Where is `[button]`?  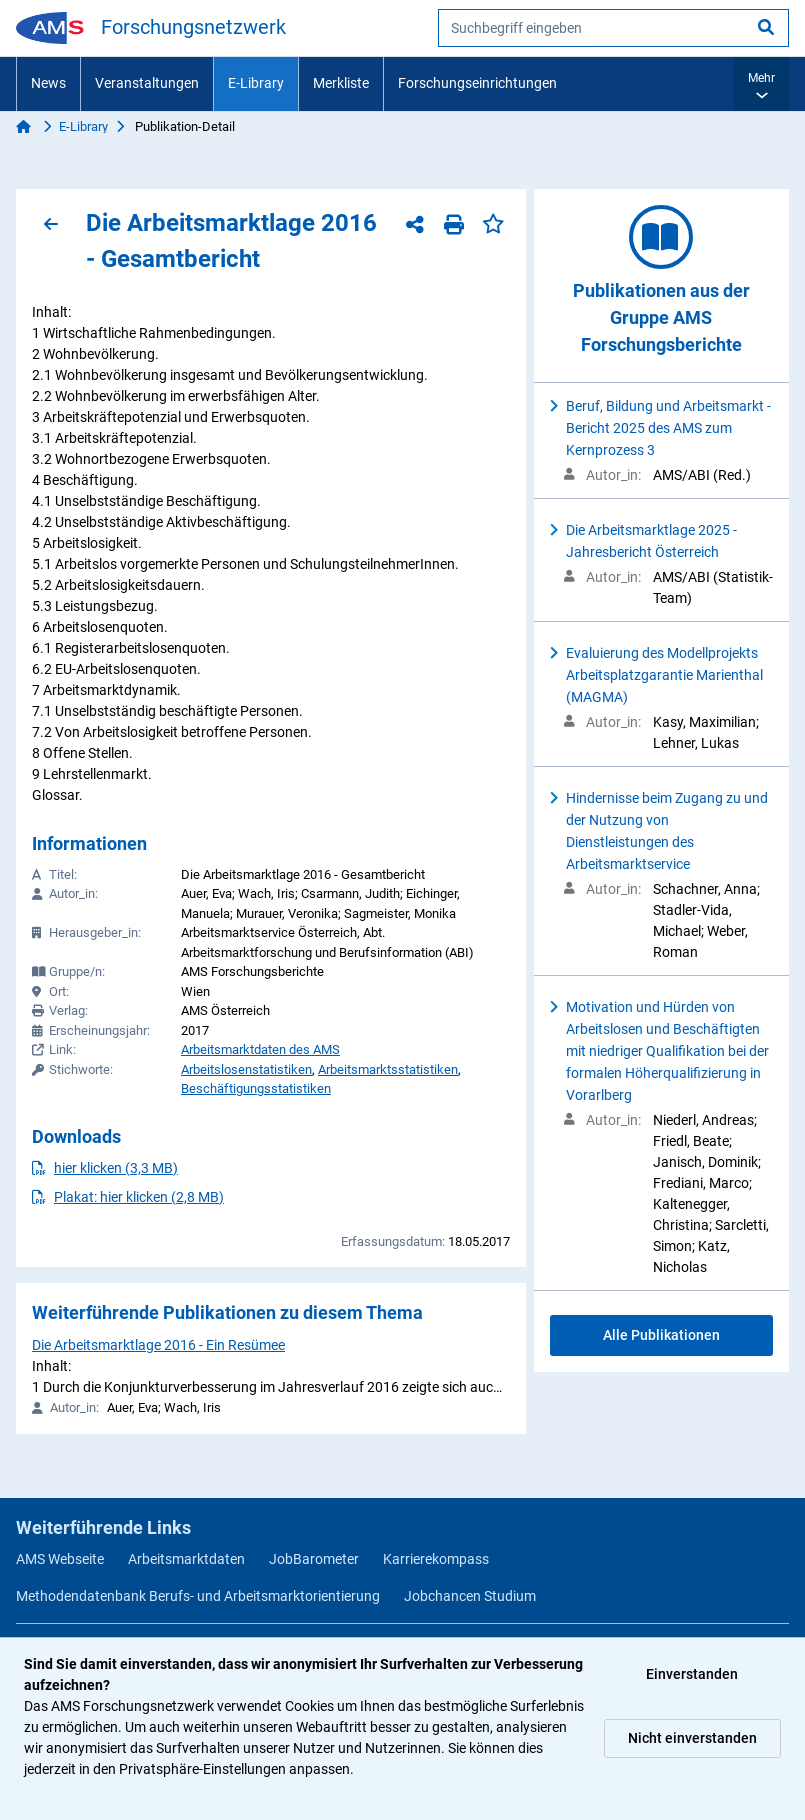
[button] is located at coordinates (761, 84).